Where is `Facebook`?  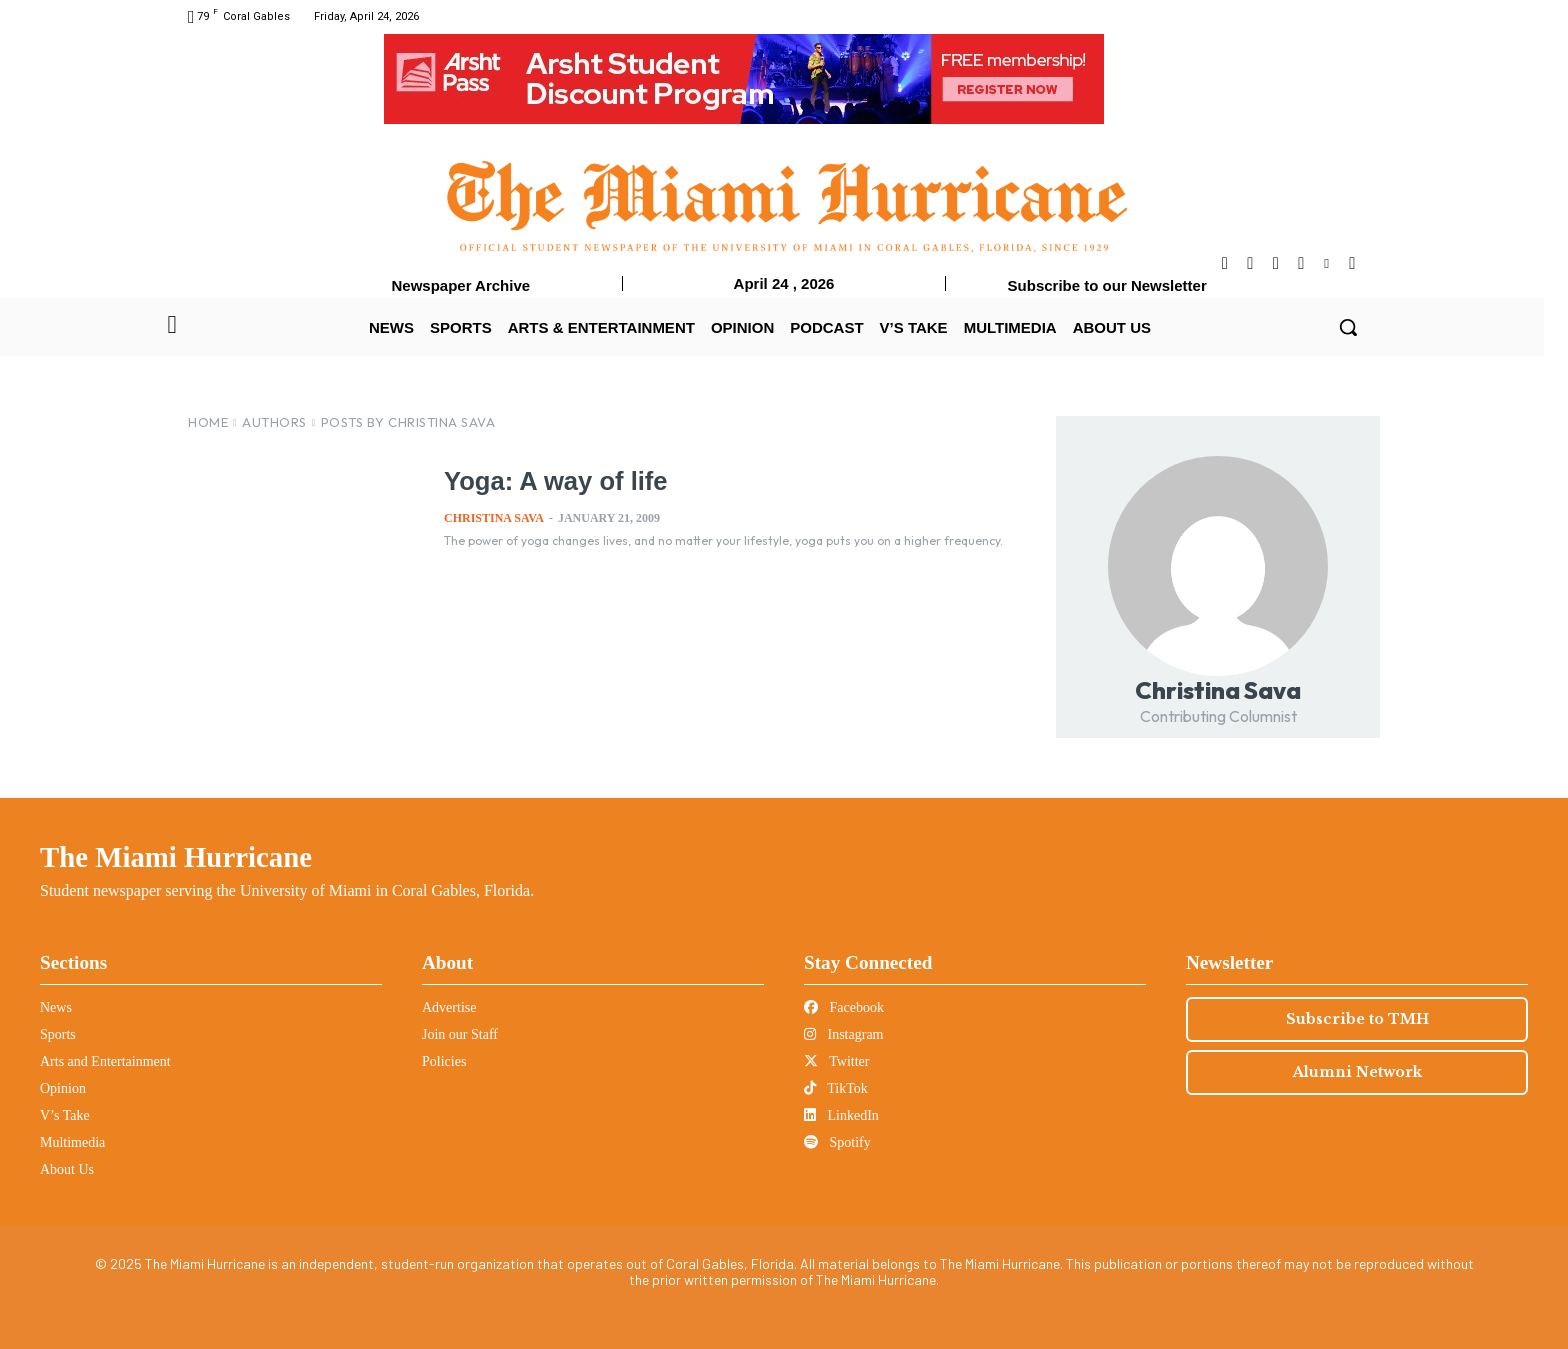
Facebook is located at coordinates (844, 1007).